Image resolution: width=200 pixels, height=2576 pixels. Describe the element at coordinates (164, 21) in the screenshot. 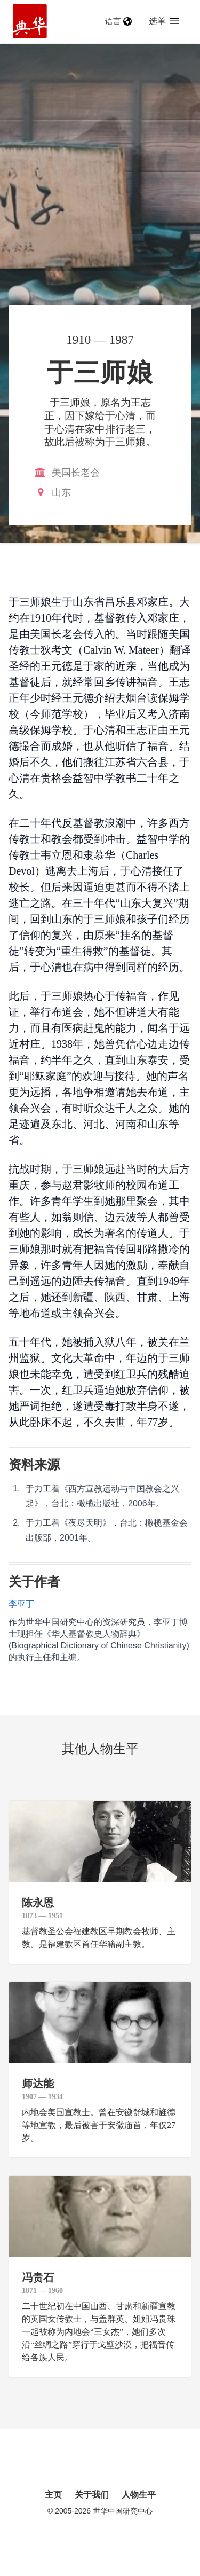

I see `选单` at that location.